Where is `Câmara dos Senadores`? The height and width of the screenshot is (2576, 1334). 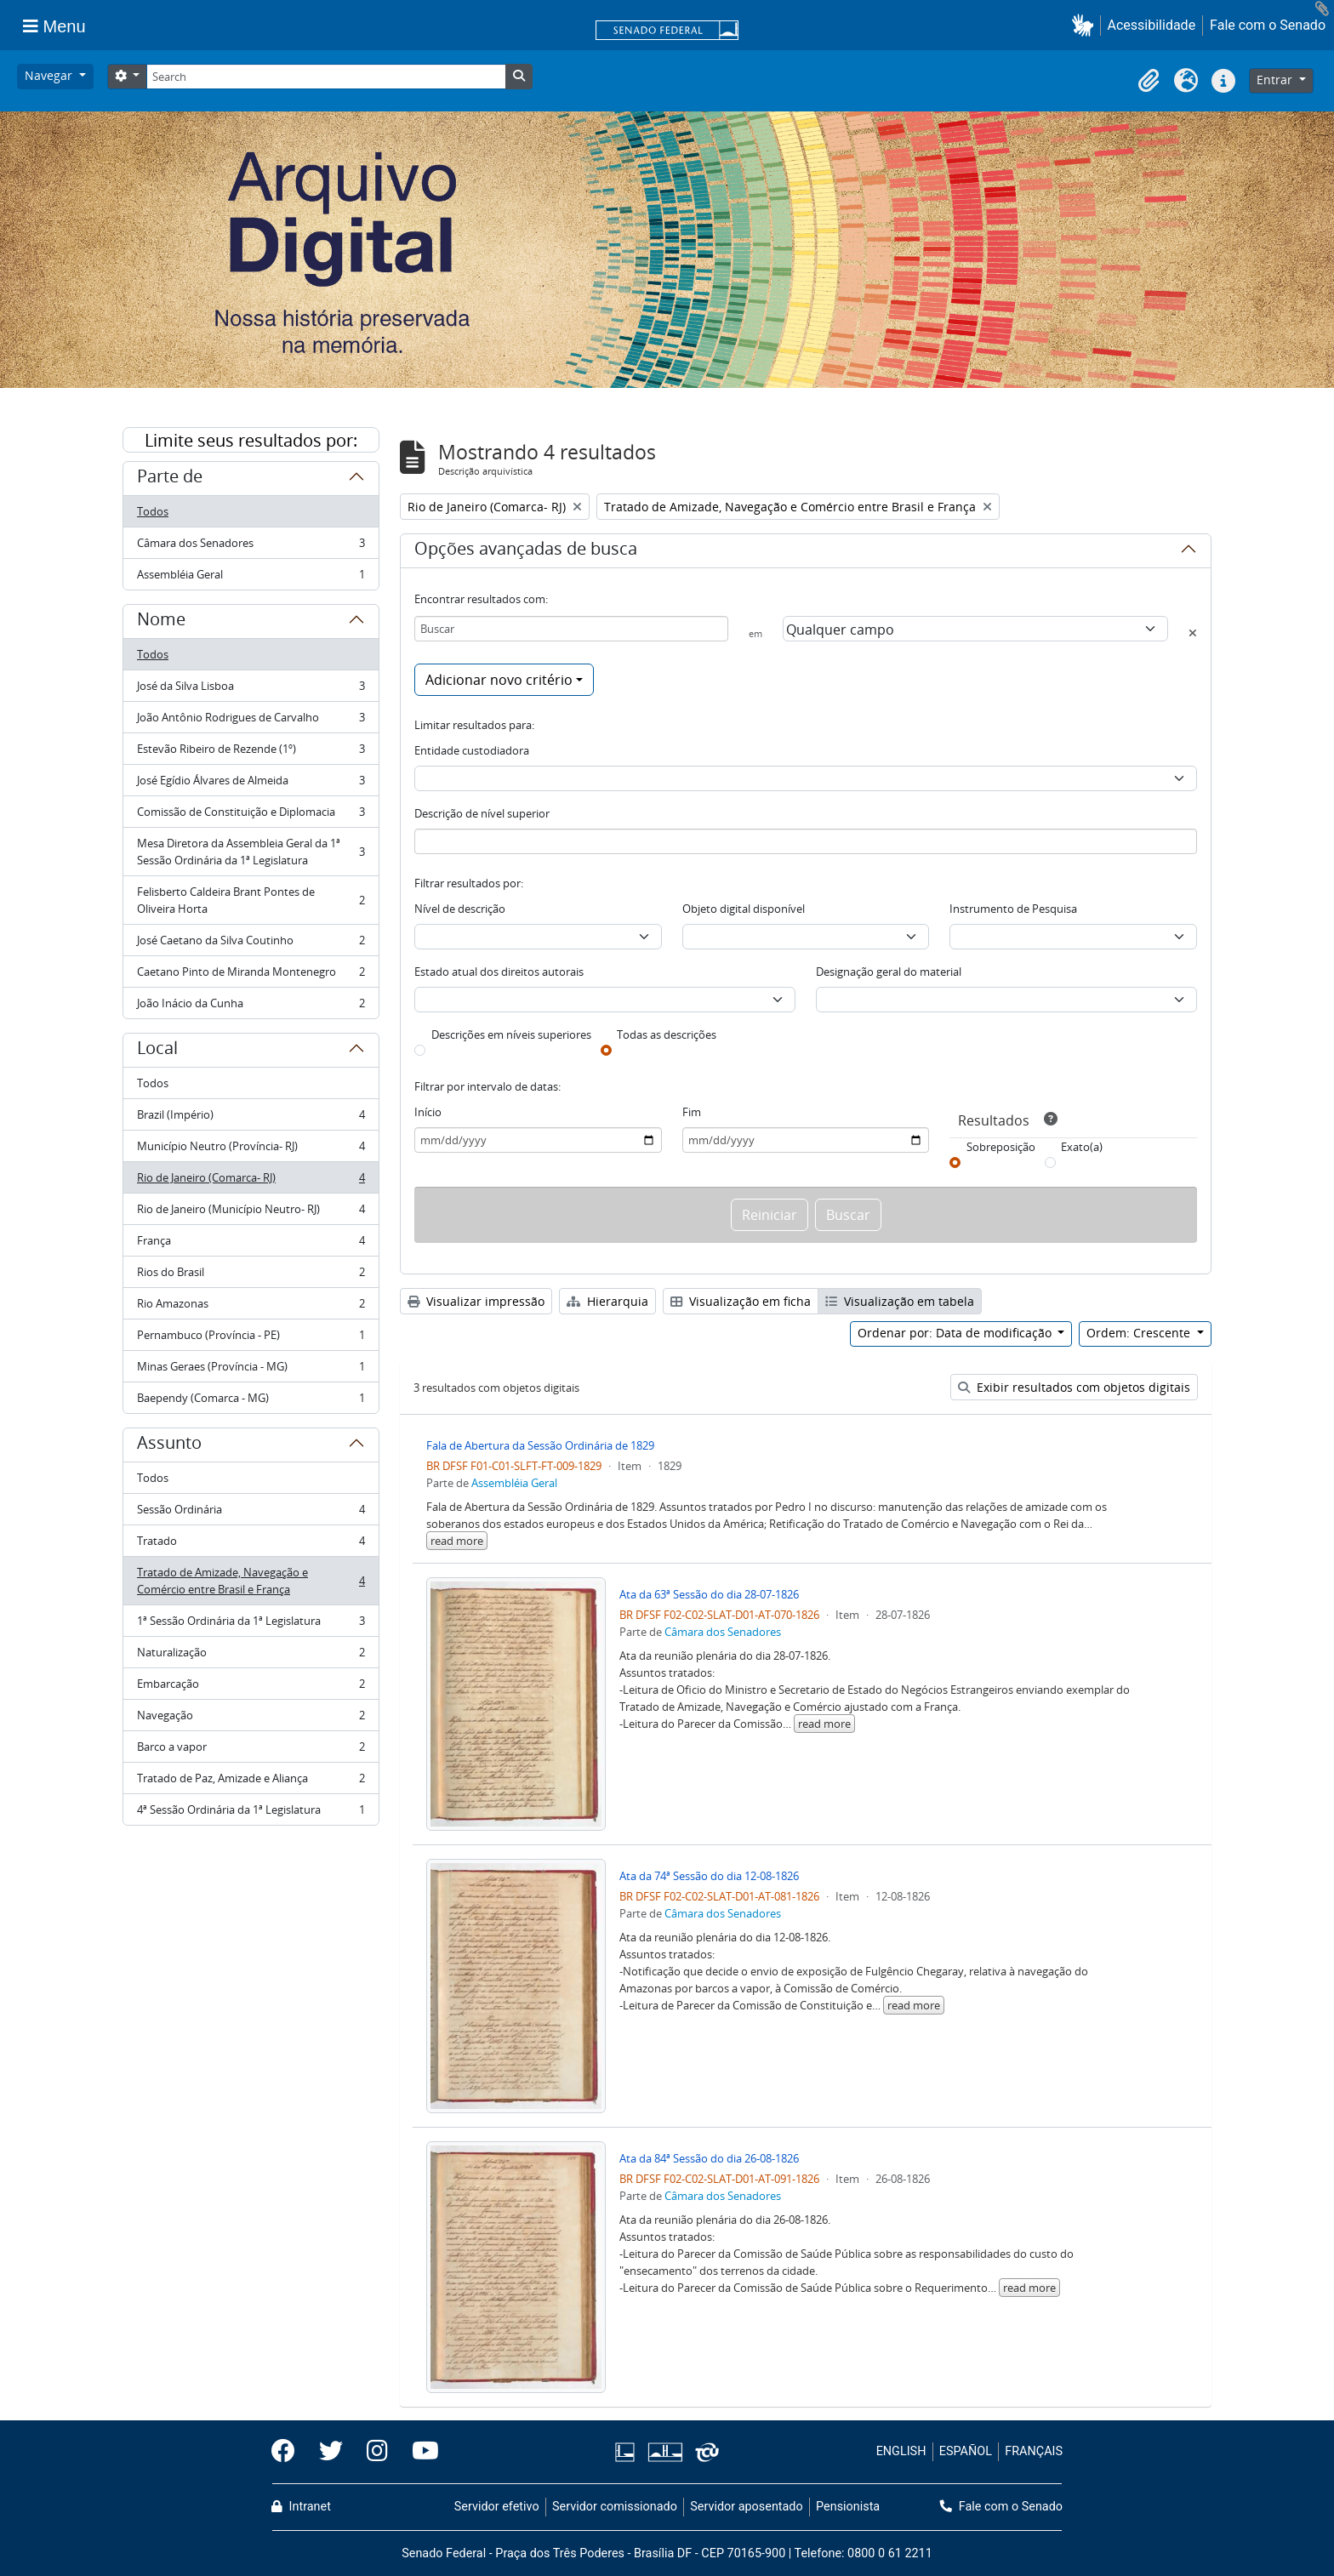 Câmara dos Senadores is located at coordinates (250, 546).